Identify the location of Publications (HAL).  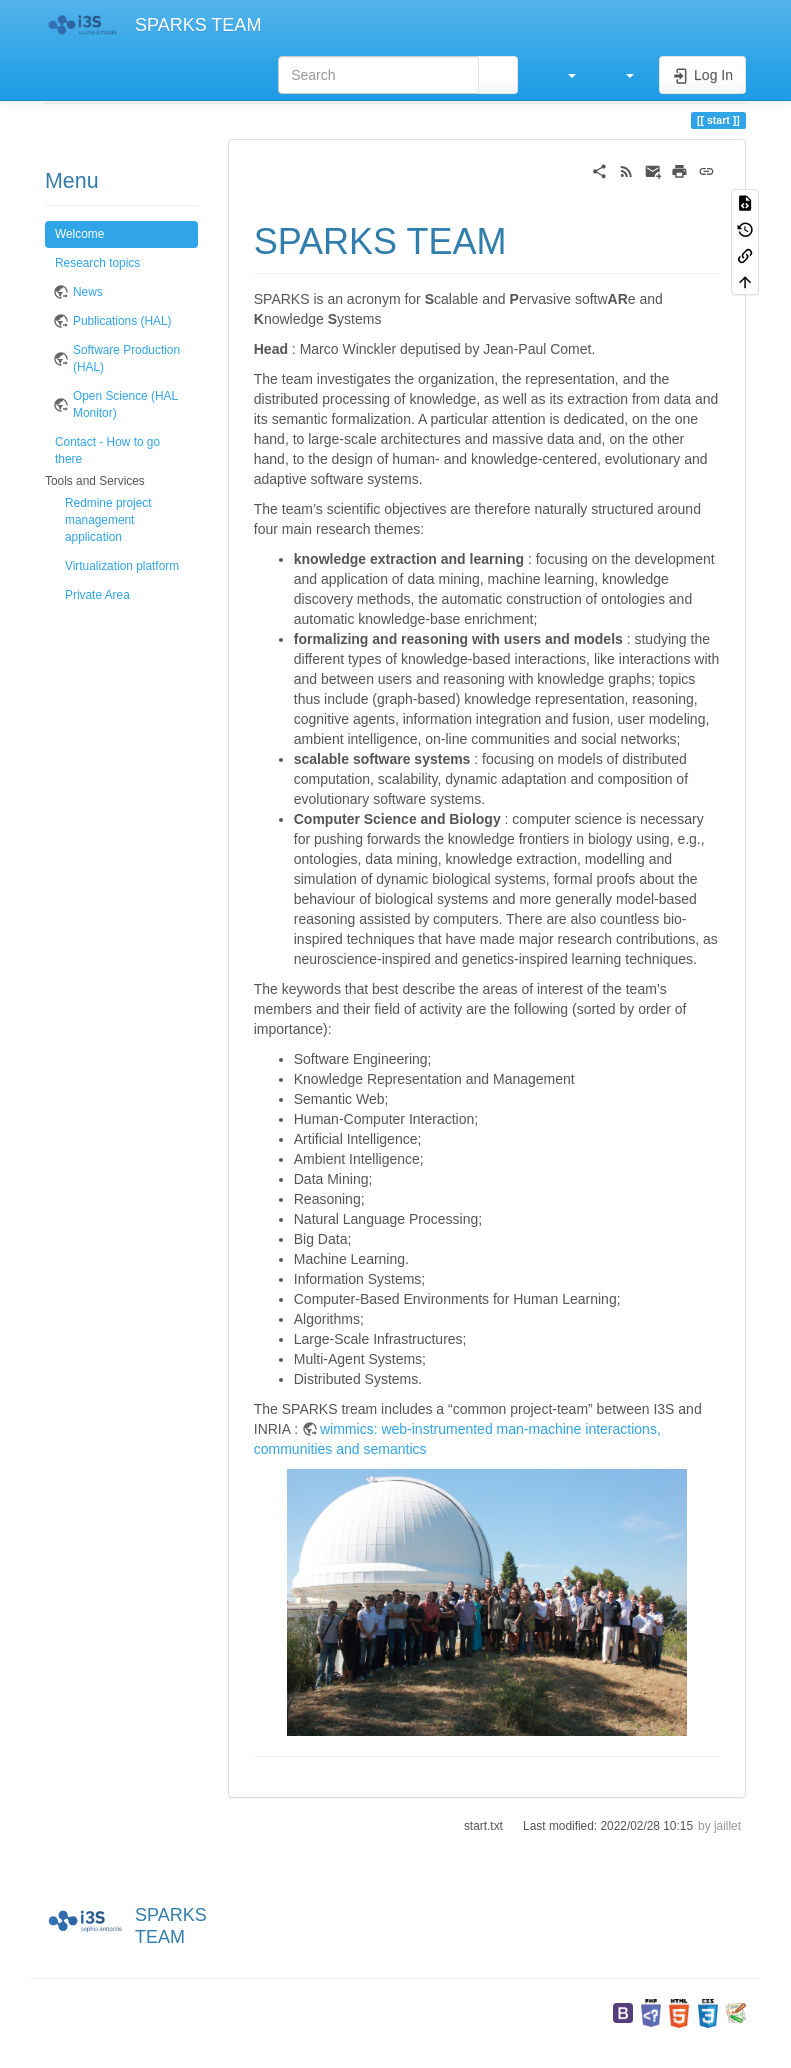
(122, 321).